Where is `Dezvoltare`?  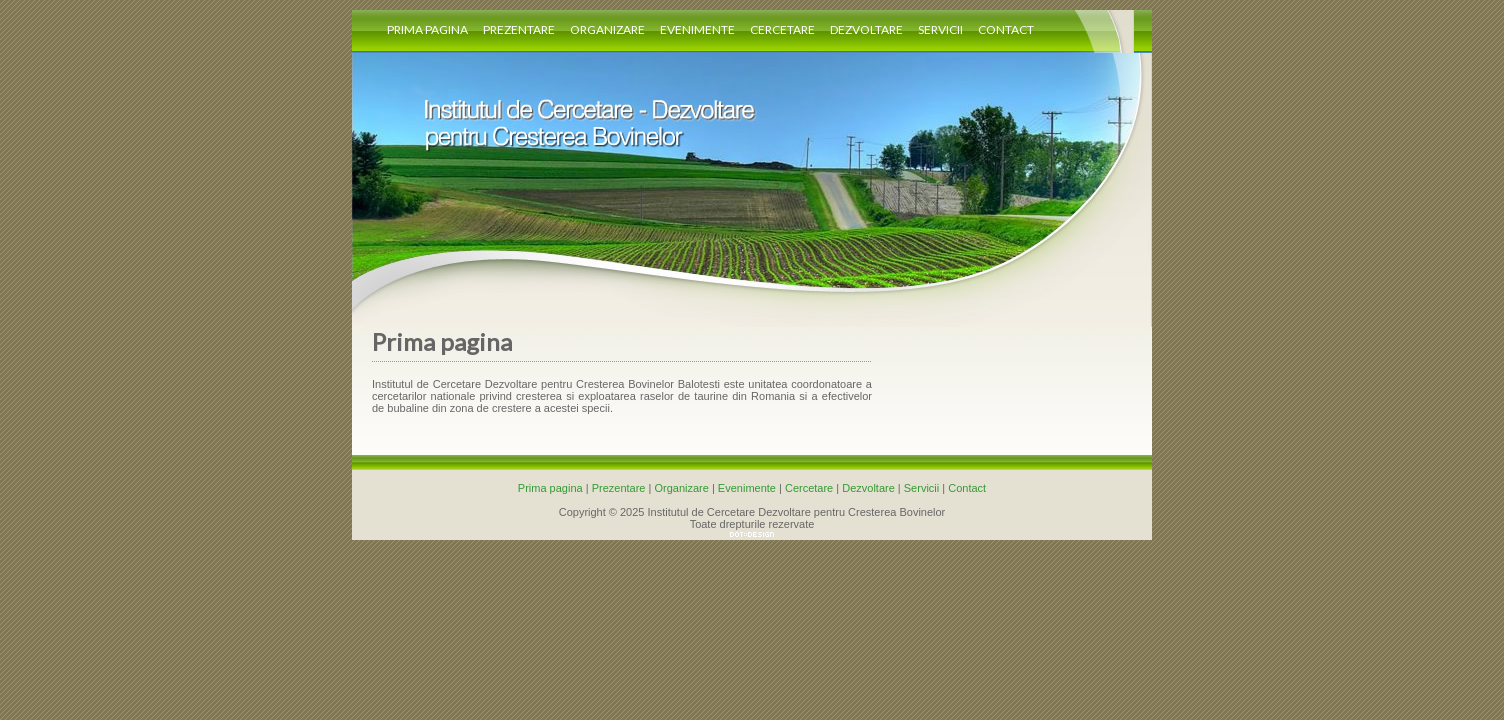
Dezvoltare is located at coordinates (866, 29).